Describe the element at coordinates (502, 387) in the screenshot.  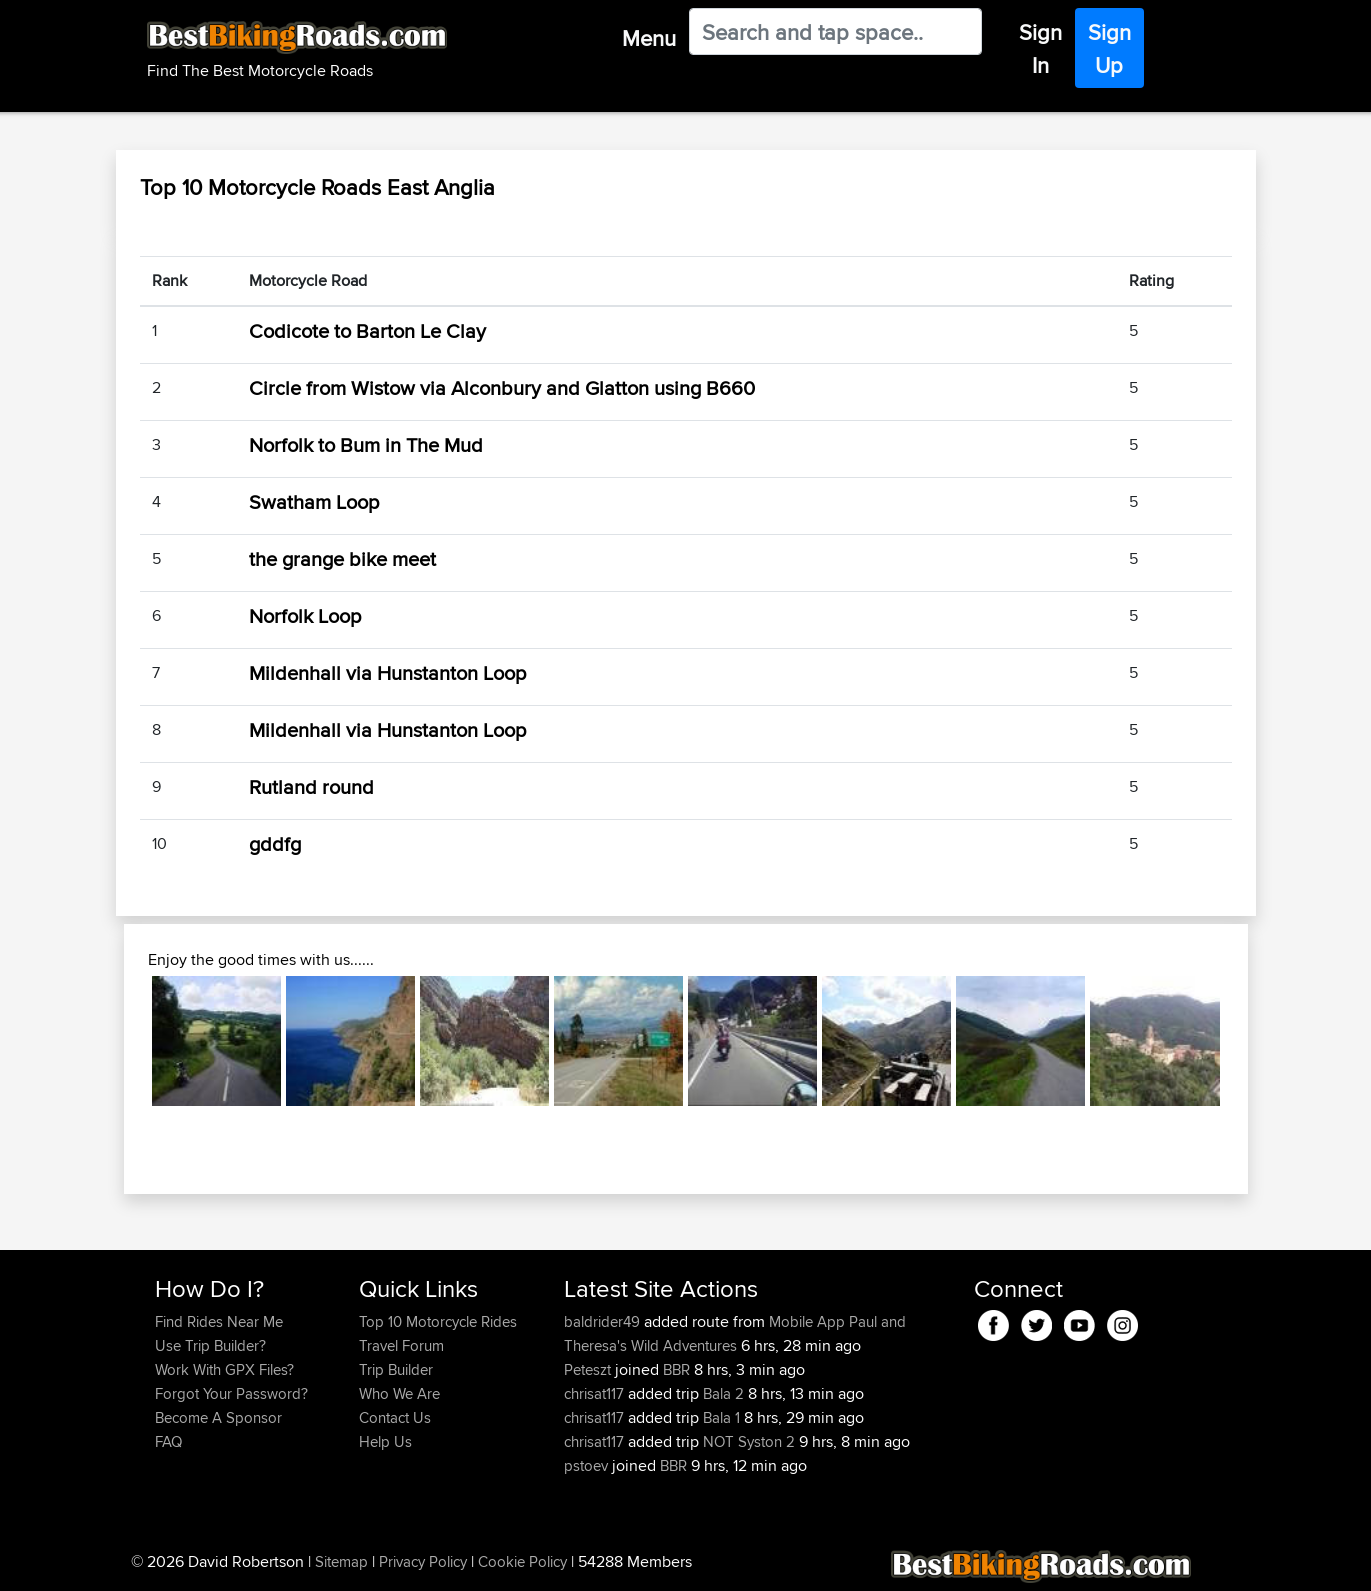
I see `Circle from Wistow via Alconbury and Glatton using B660` at that location.